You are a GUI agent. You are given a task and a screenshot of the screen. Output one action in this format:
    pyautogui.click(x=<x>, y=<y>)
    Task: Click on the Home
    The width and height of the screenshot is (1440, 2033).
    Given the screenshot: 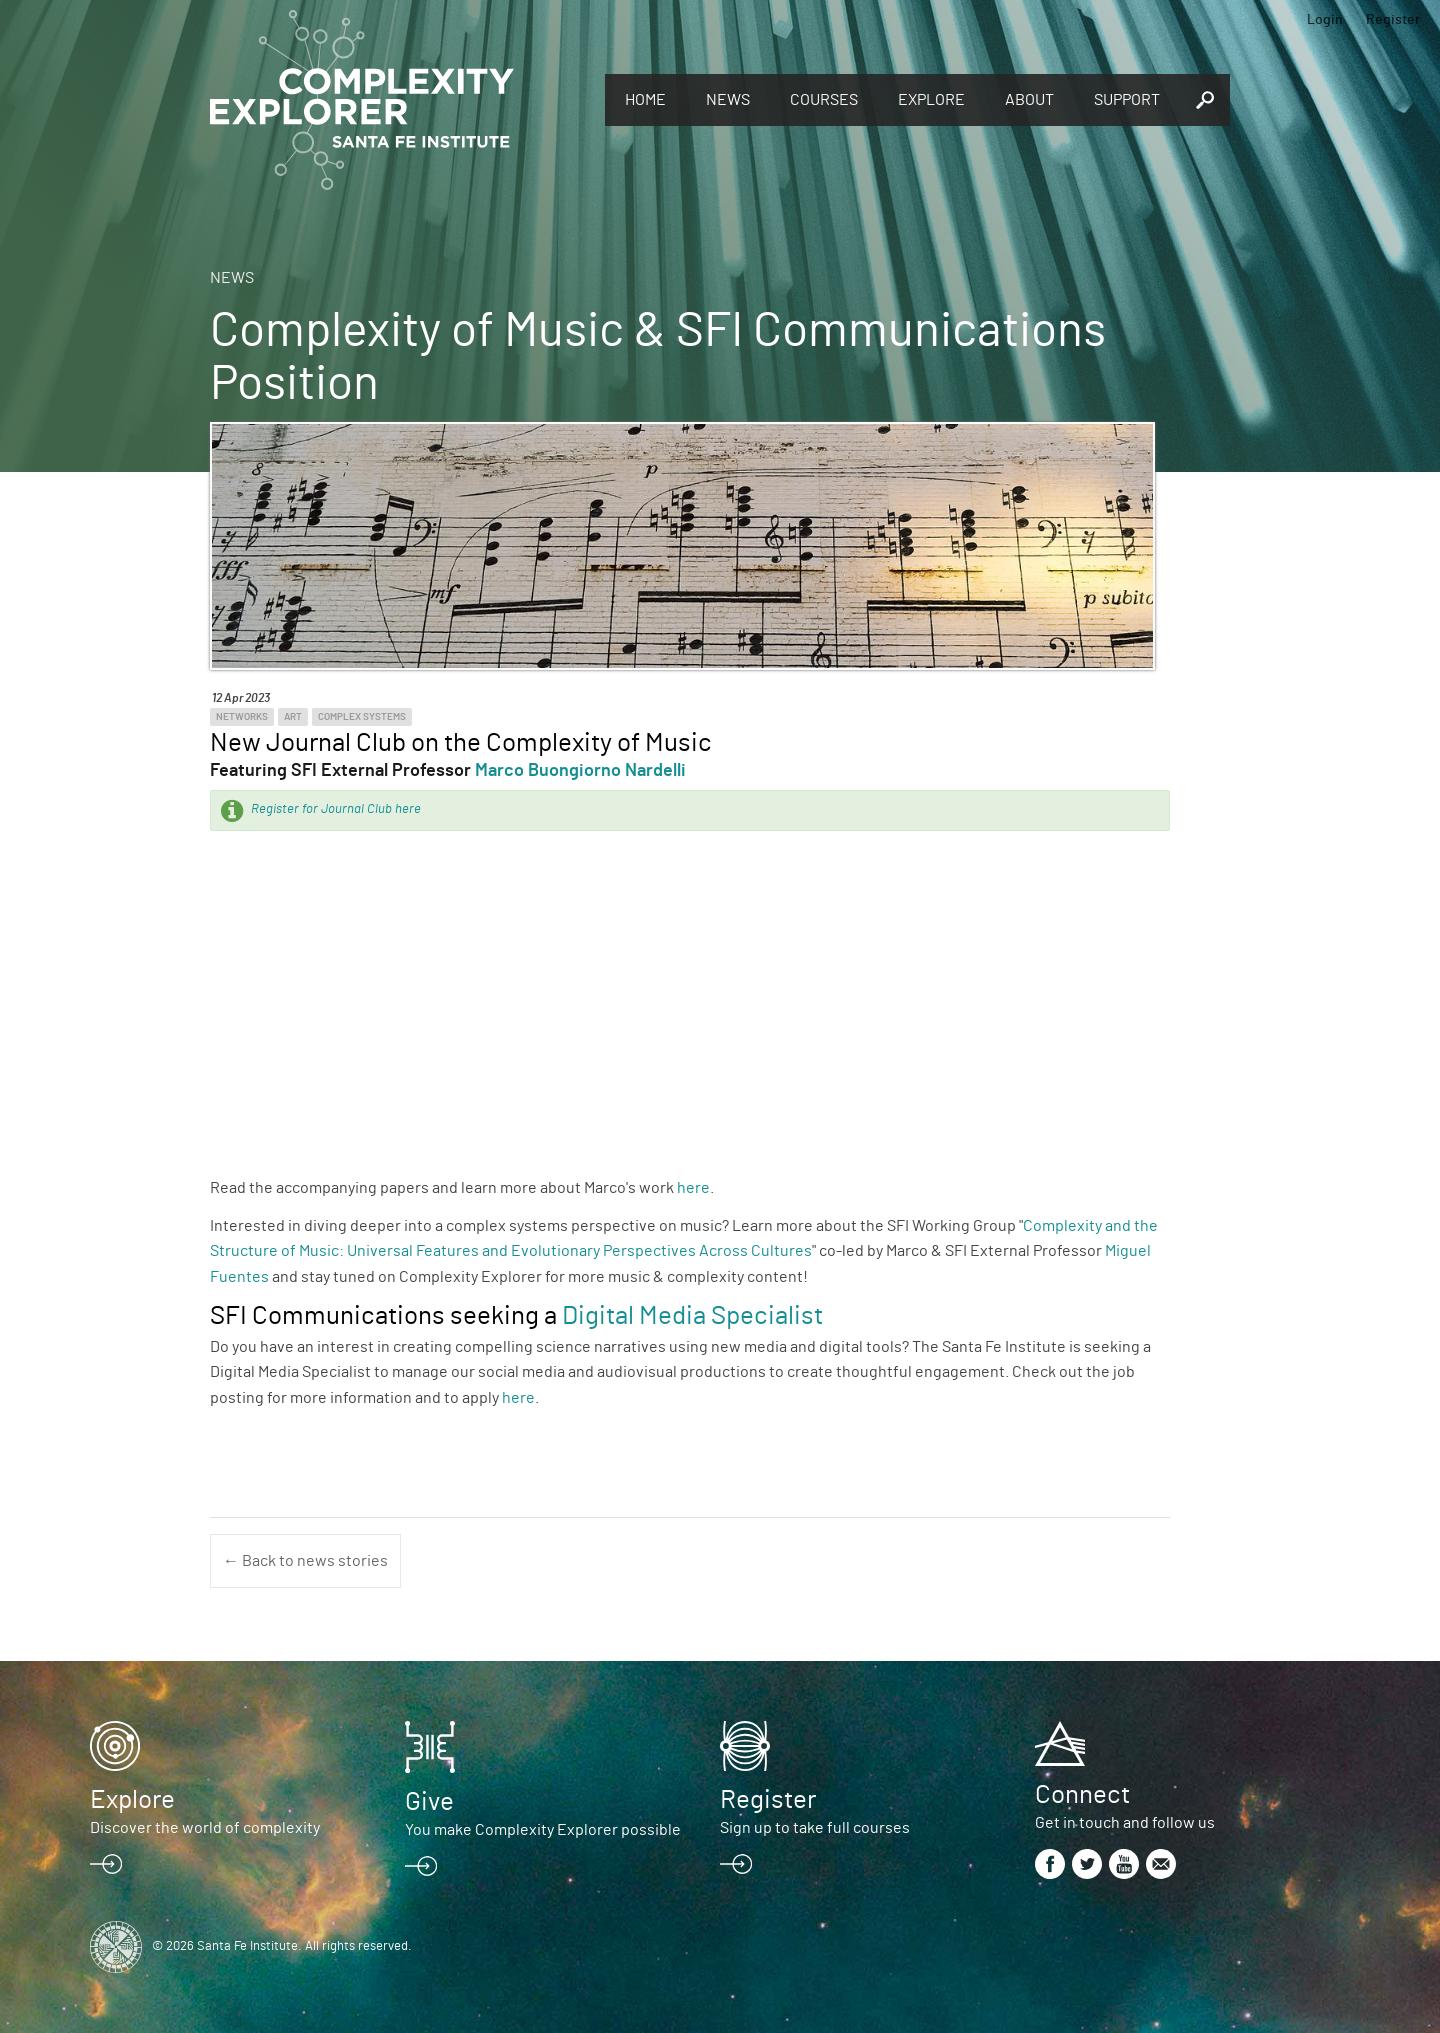 What is the action you would take?
    pyautogui.click(x=645, y=100)
    